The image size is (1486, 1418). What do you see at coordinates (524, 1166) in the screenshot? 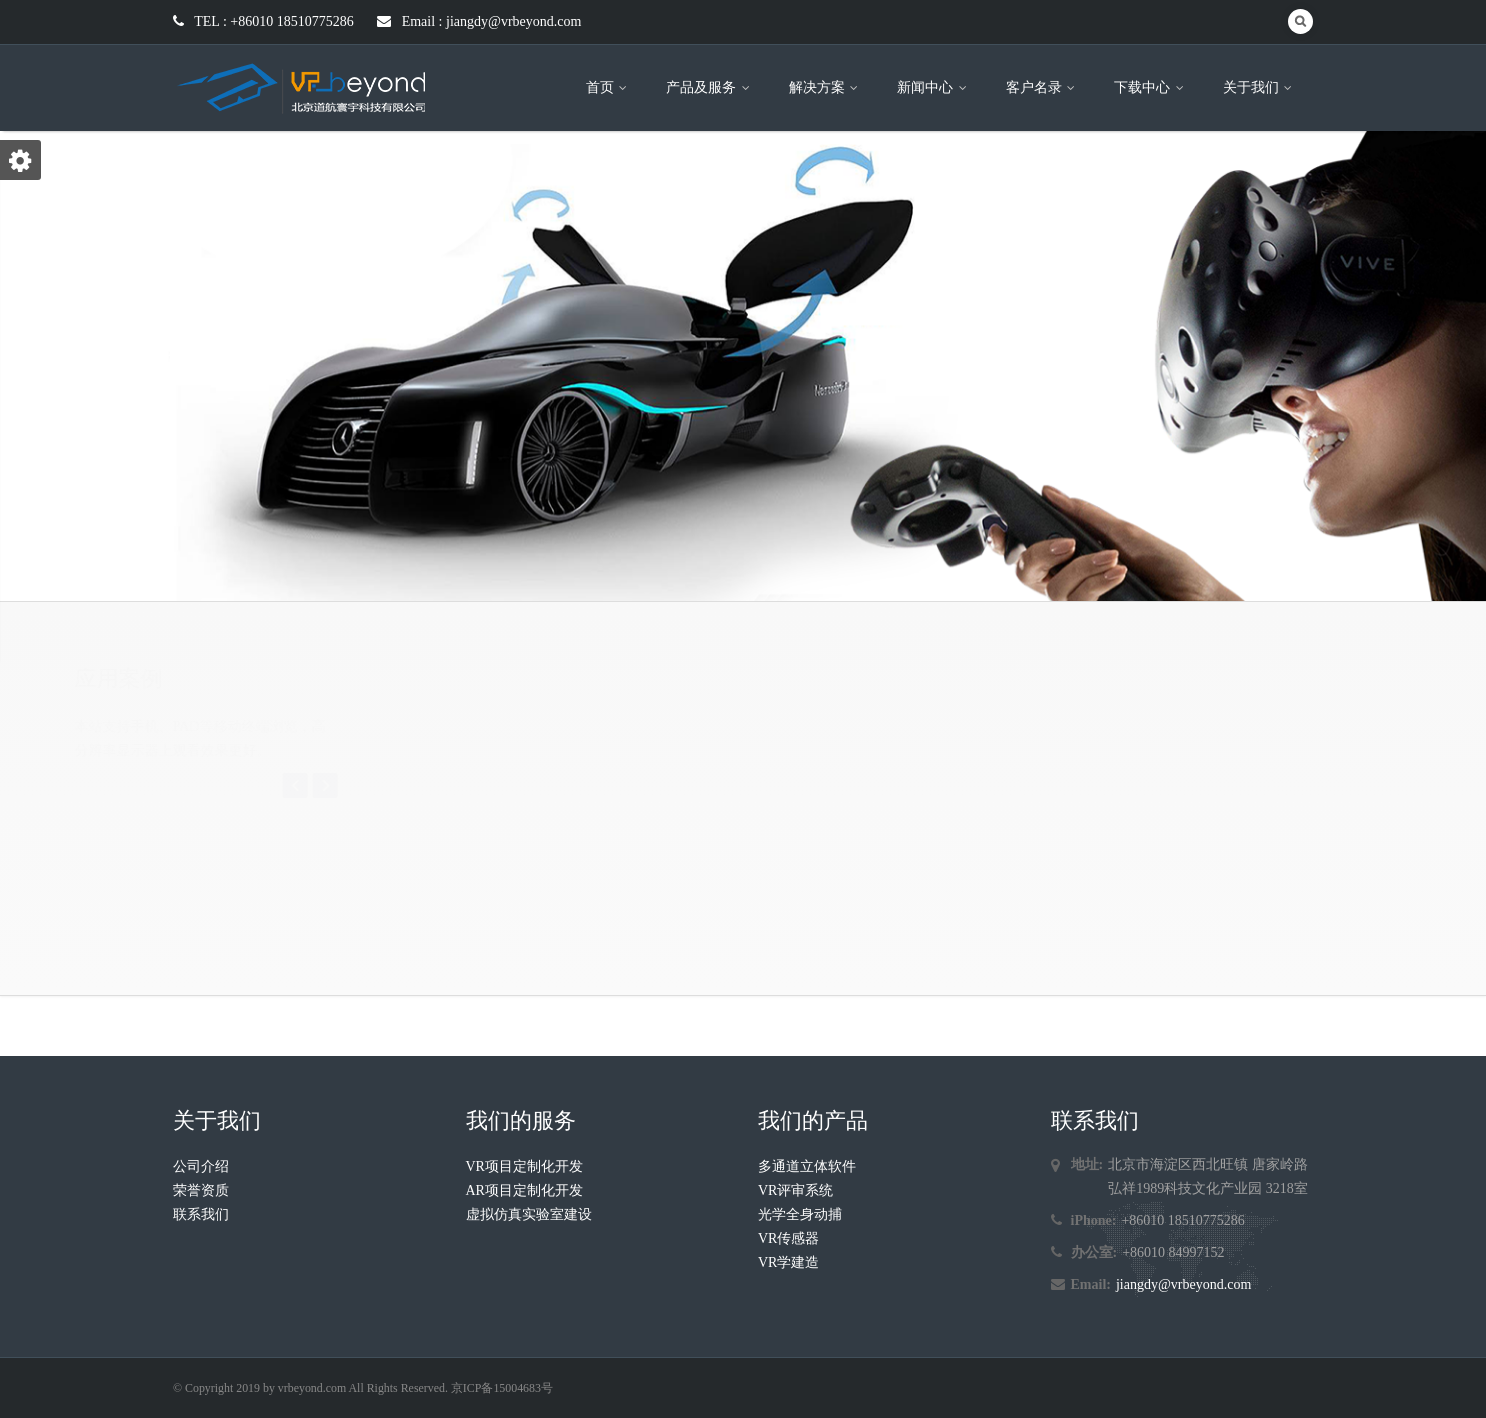
I see `VR项目定制化开发` at bounding box center [524, 1166].